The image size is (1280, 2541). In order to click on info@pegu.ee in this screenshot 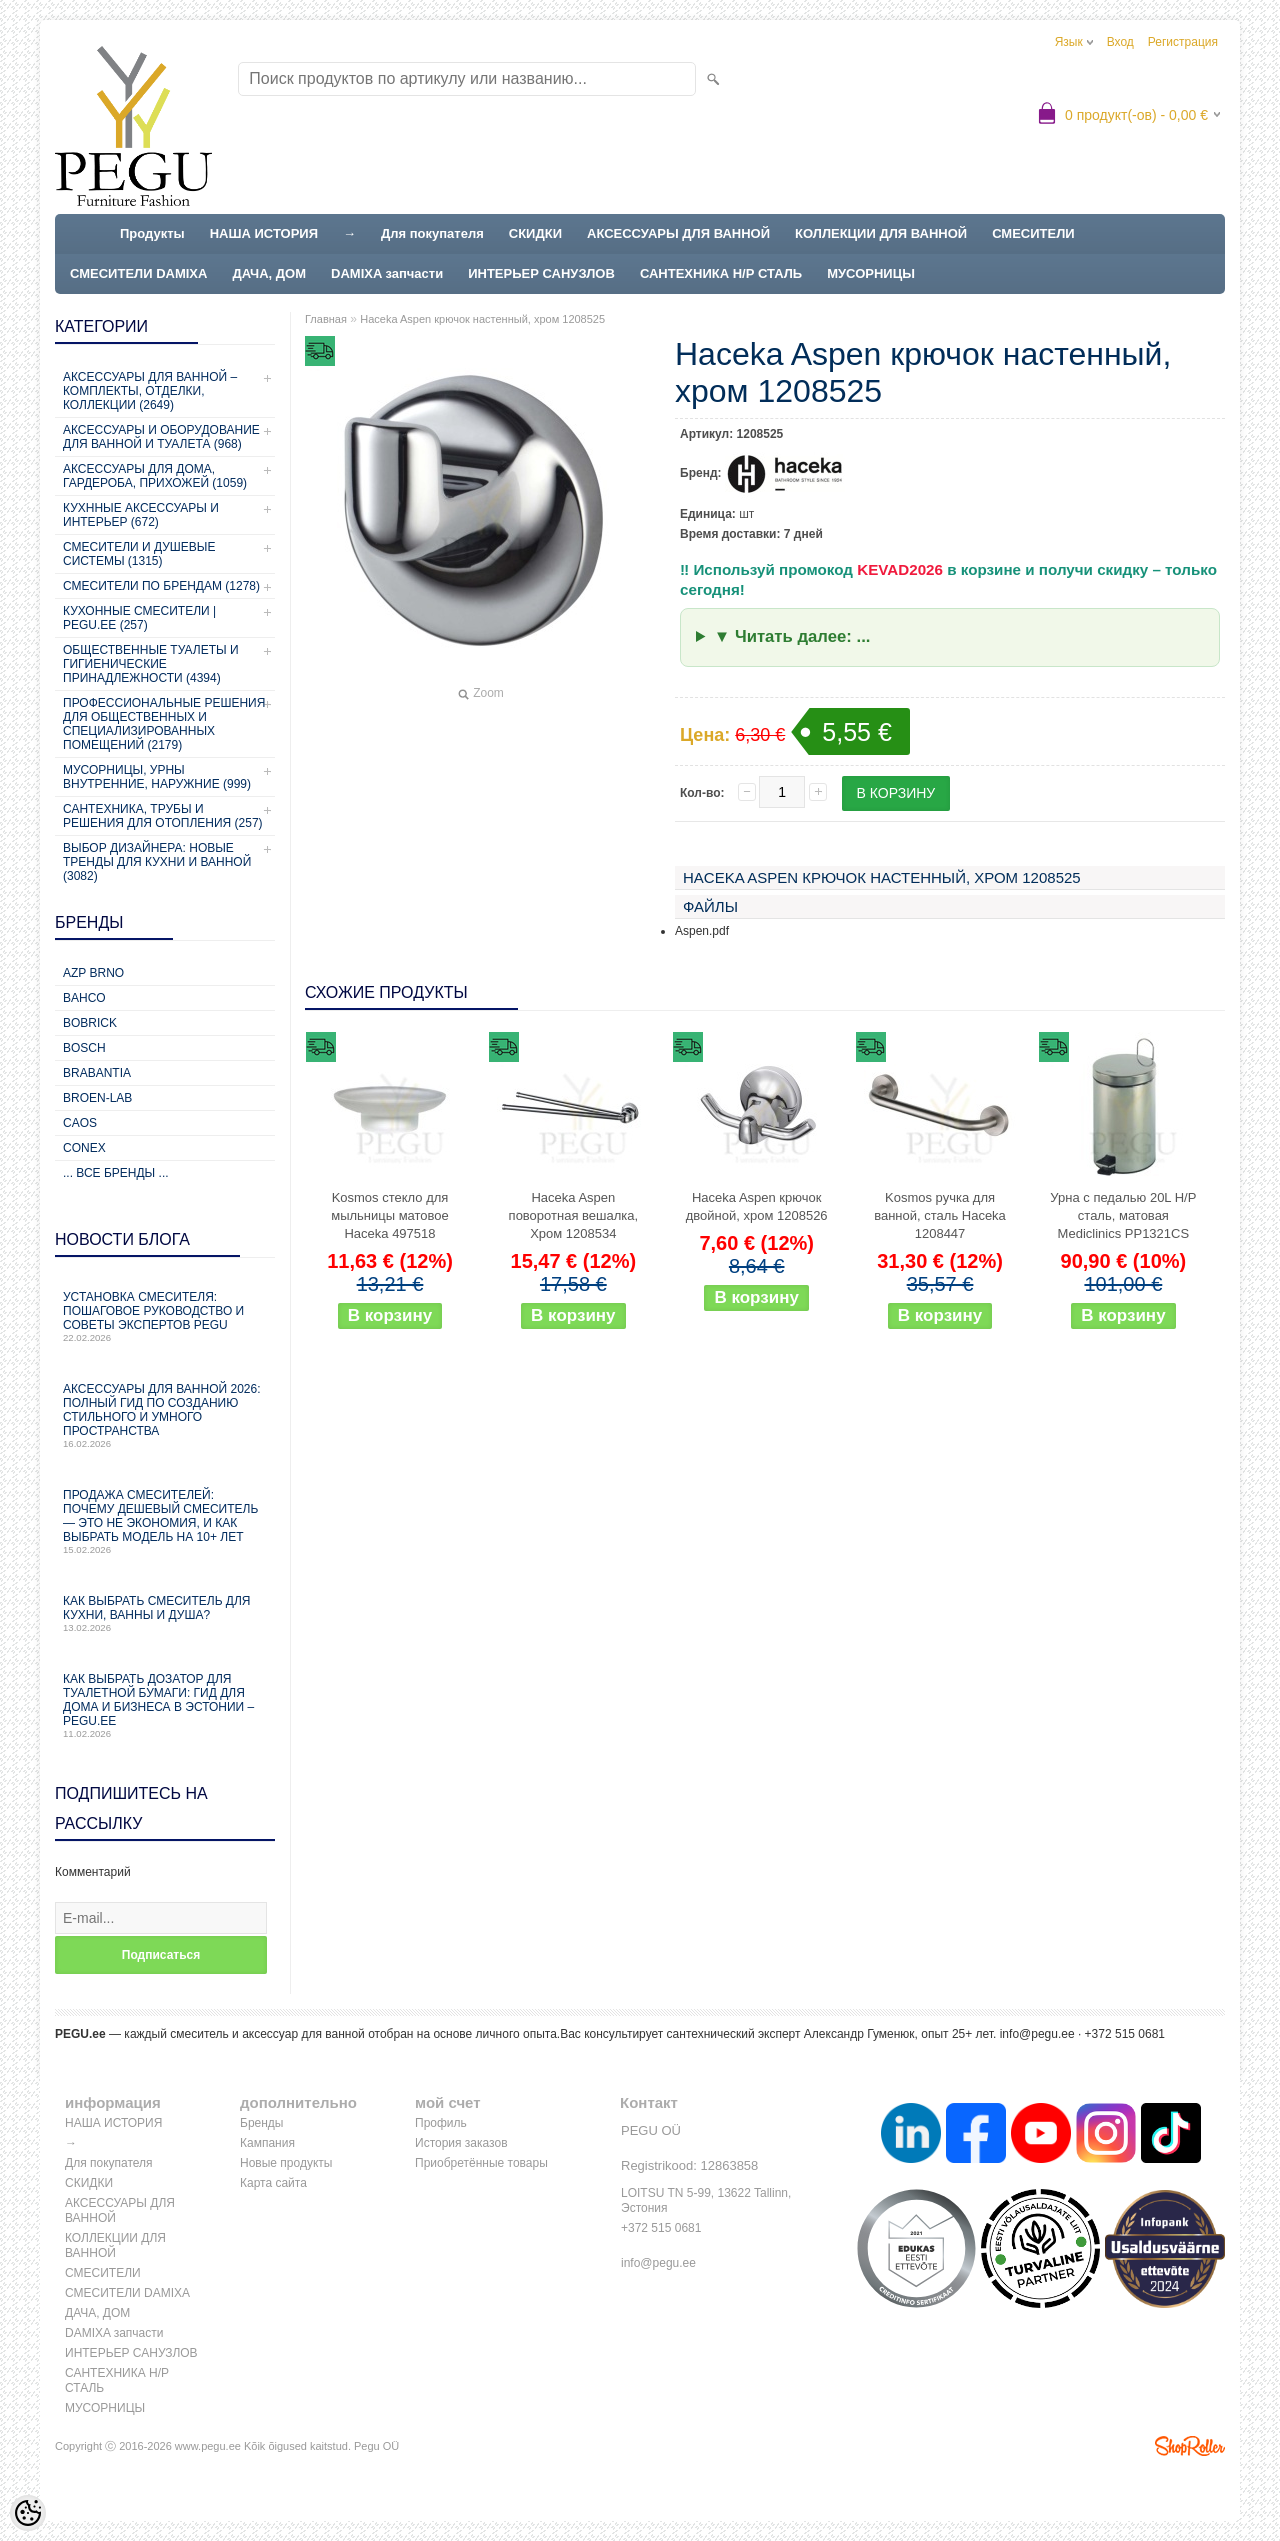, I will do `click(1037, 2034)`.